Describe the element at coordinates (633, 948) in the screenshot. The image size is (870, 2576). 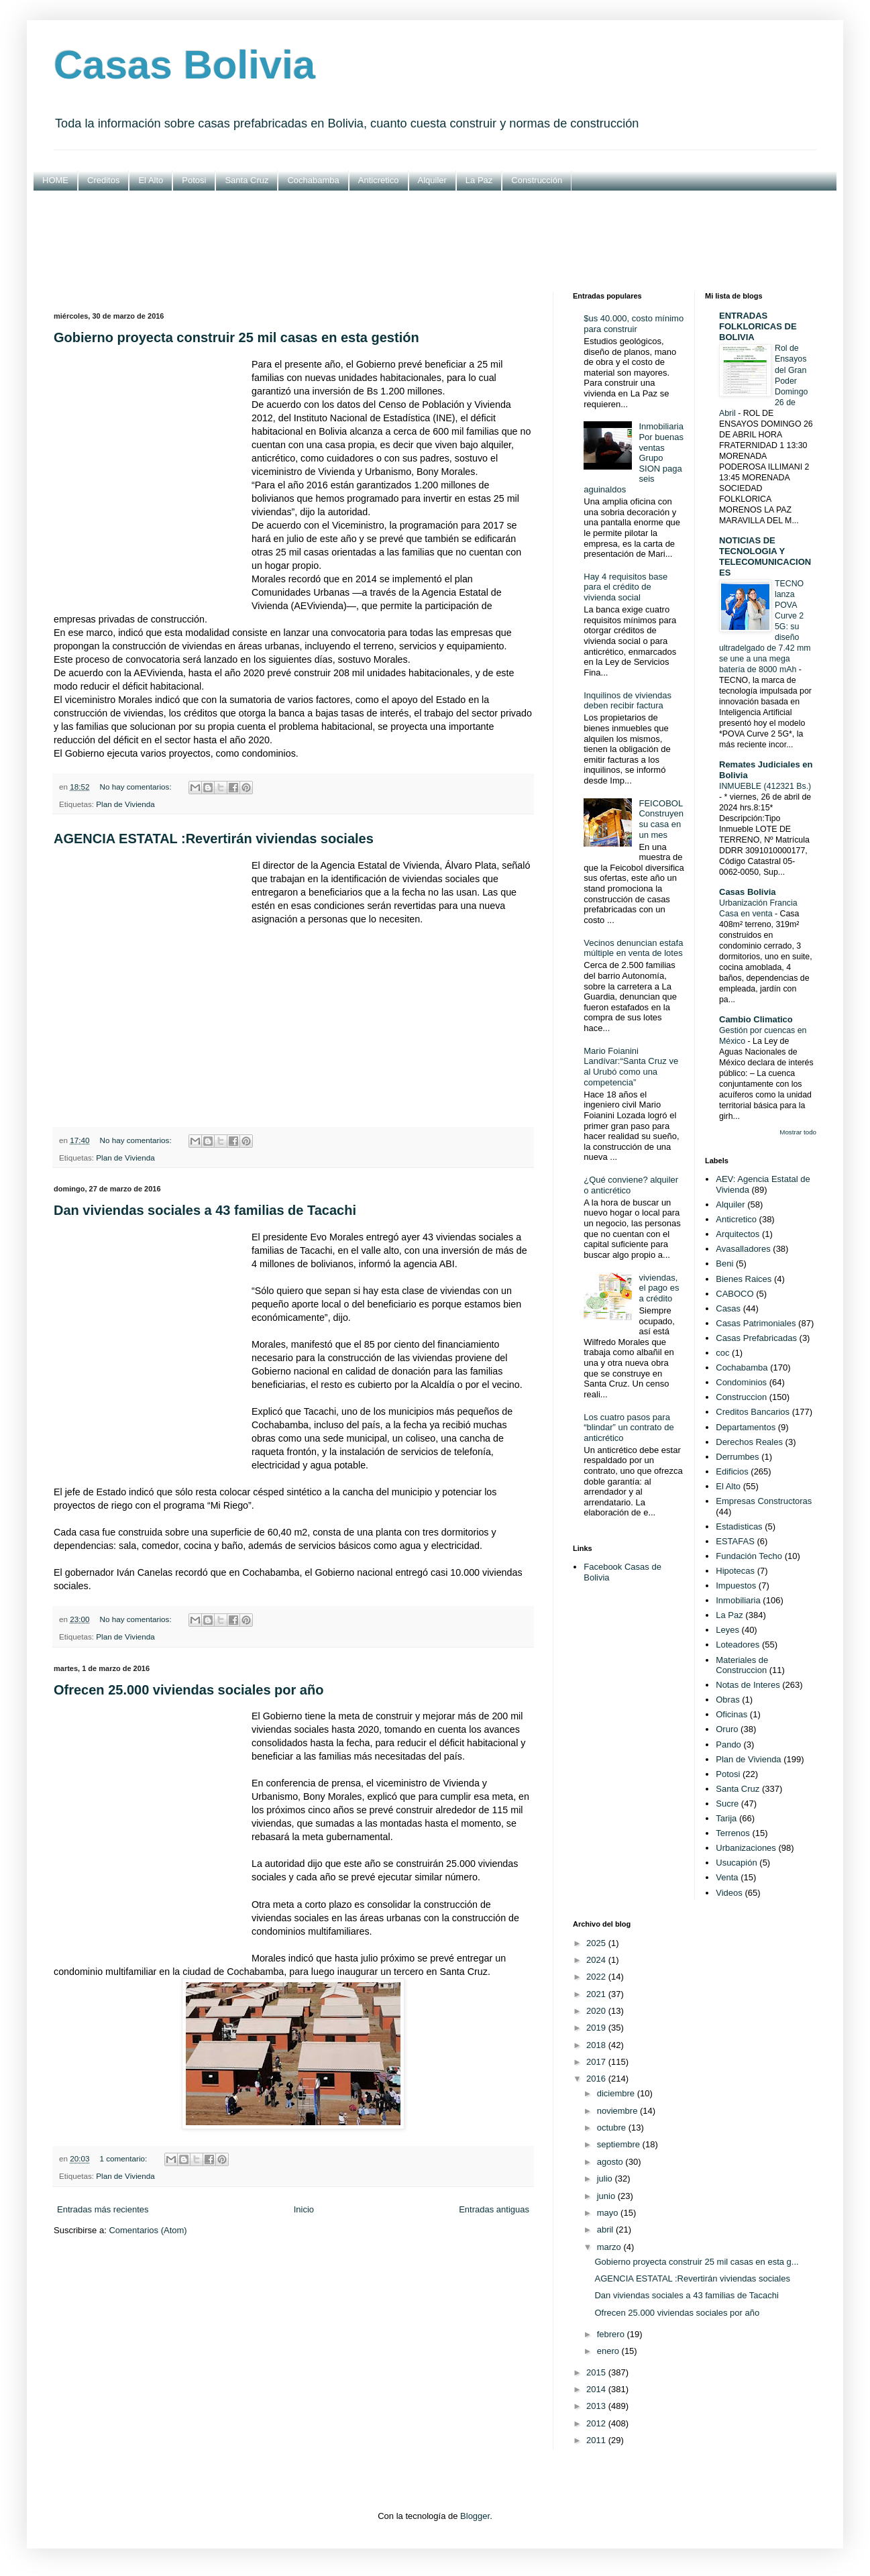
I see `Vecinos denuncian estafa múltiple en venta de lotes` at that location.